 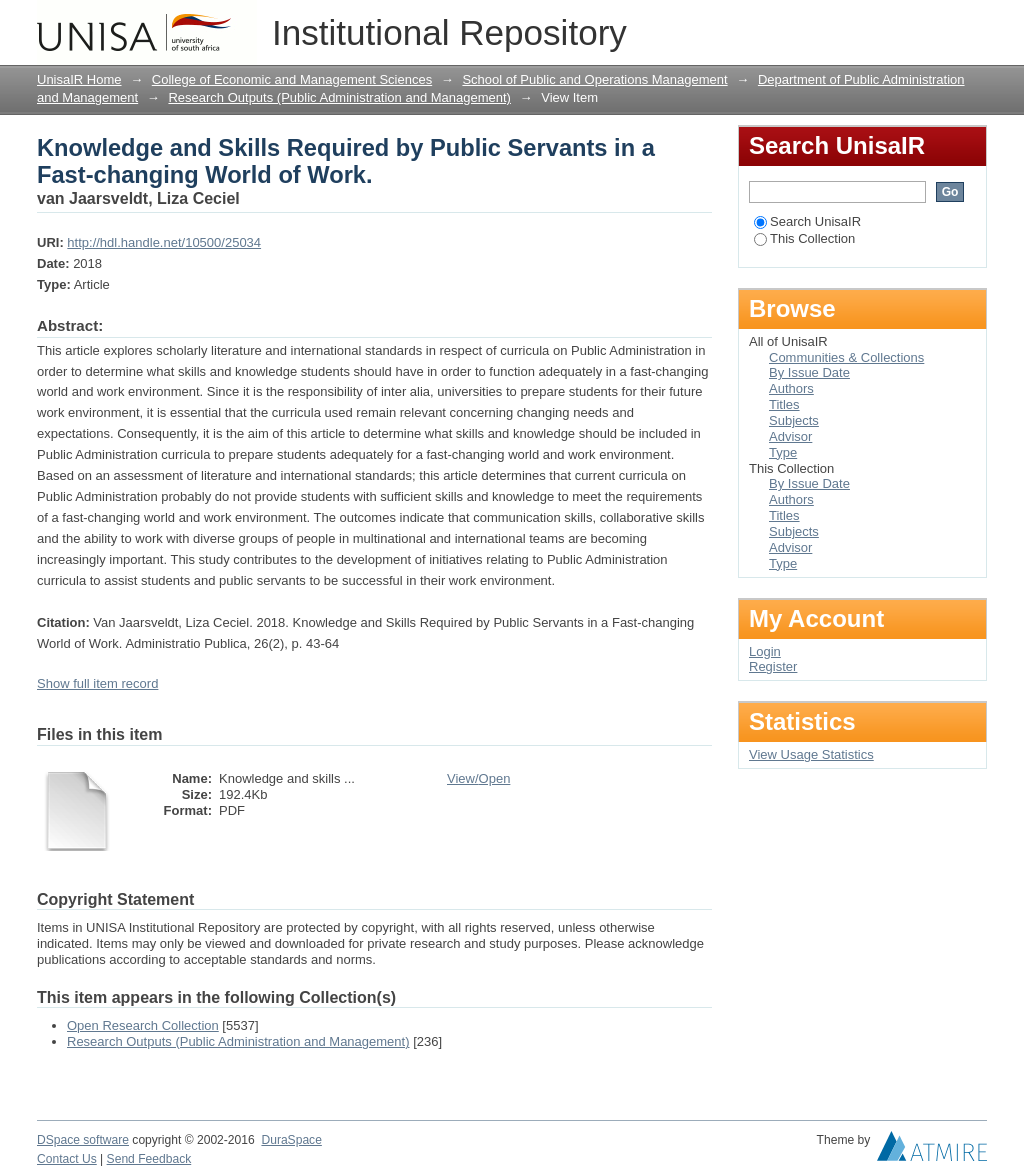 What do you see at coordinates (83, 1140) in the screenshot?
I see `DSpace software` at bounding box center [83, 1140].